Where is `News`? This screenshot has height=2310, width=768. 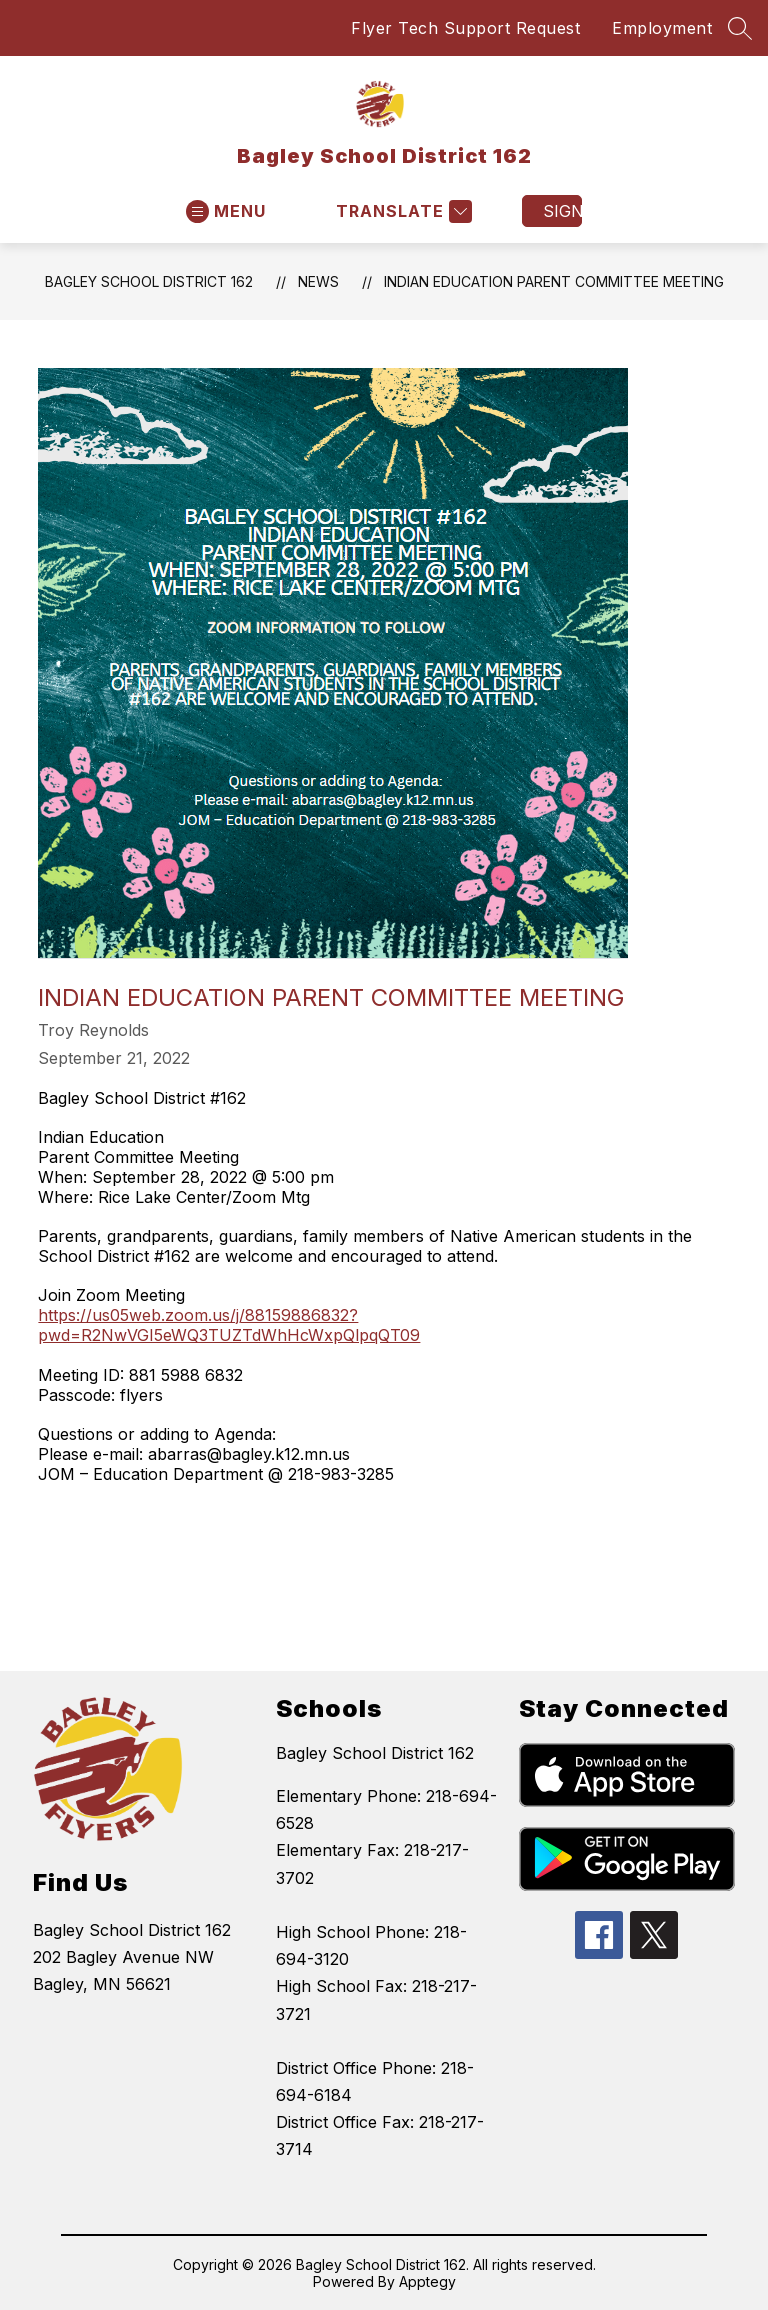 News is located at coordinates (318, 281).